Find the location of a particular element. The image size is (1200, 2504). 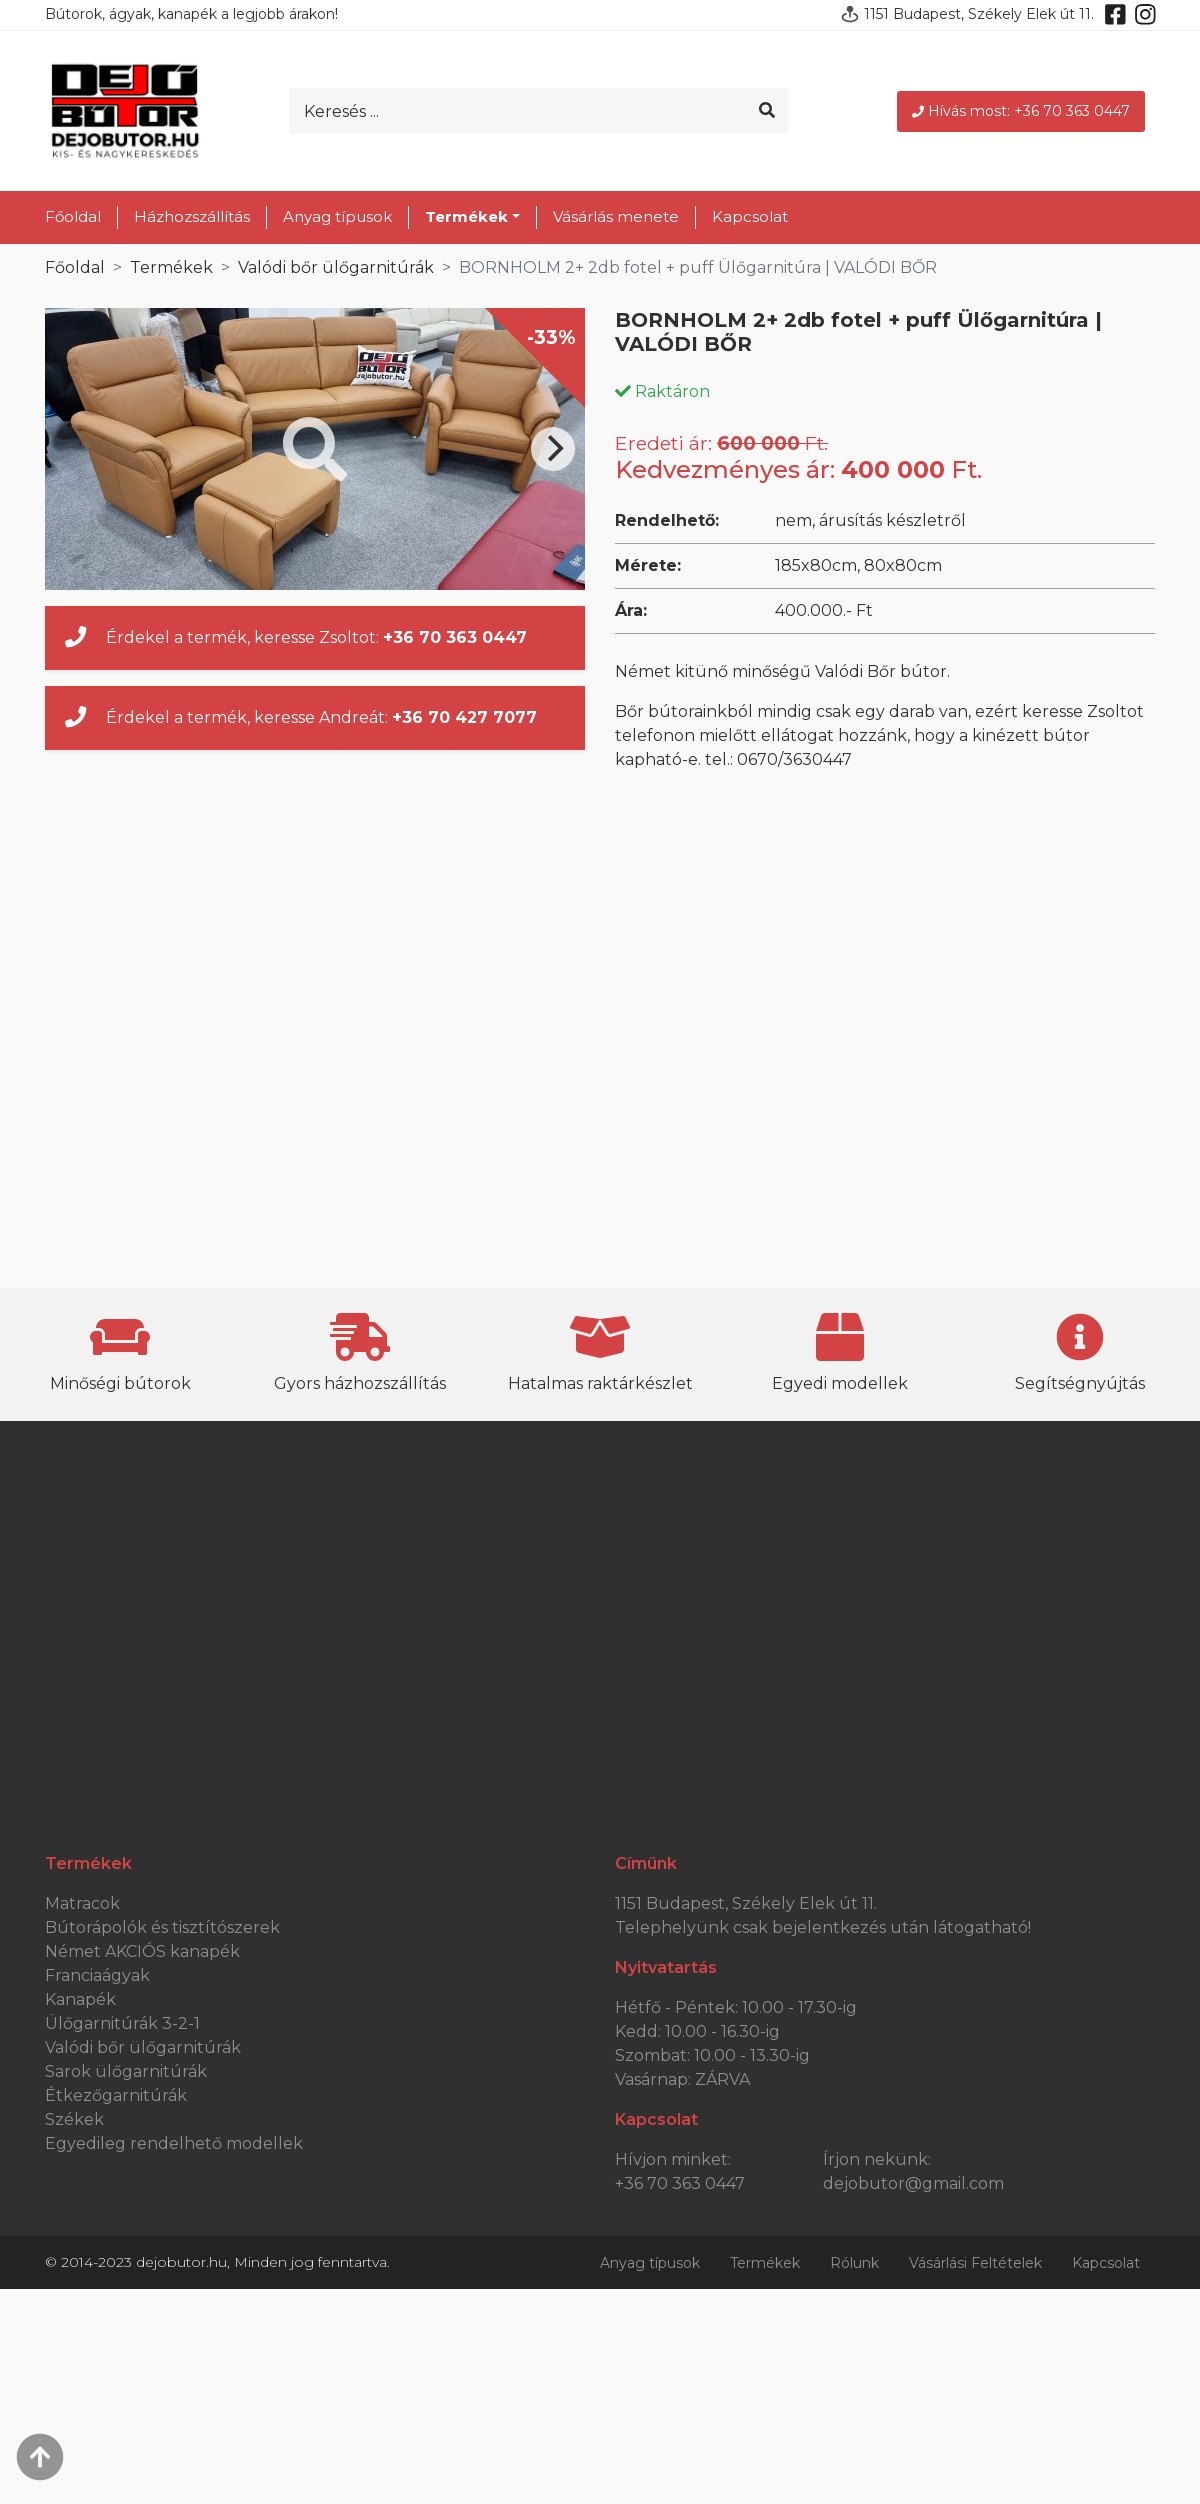

Sarok ülőgarnitúrák is located at coordinates (126, 2071).